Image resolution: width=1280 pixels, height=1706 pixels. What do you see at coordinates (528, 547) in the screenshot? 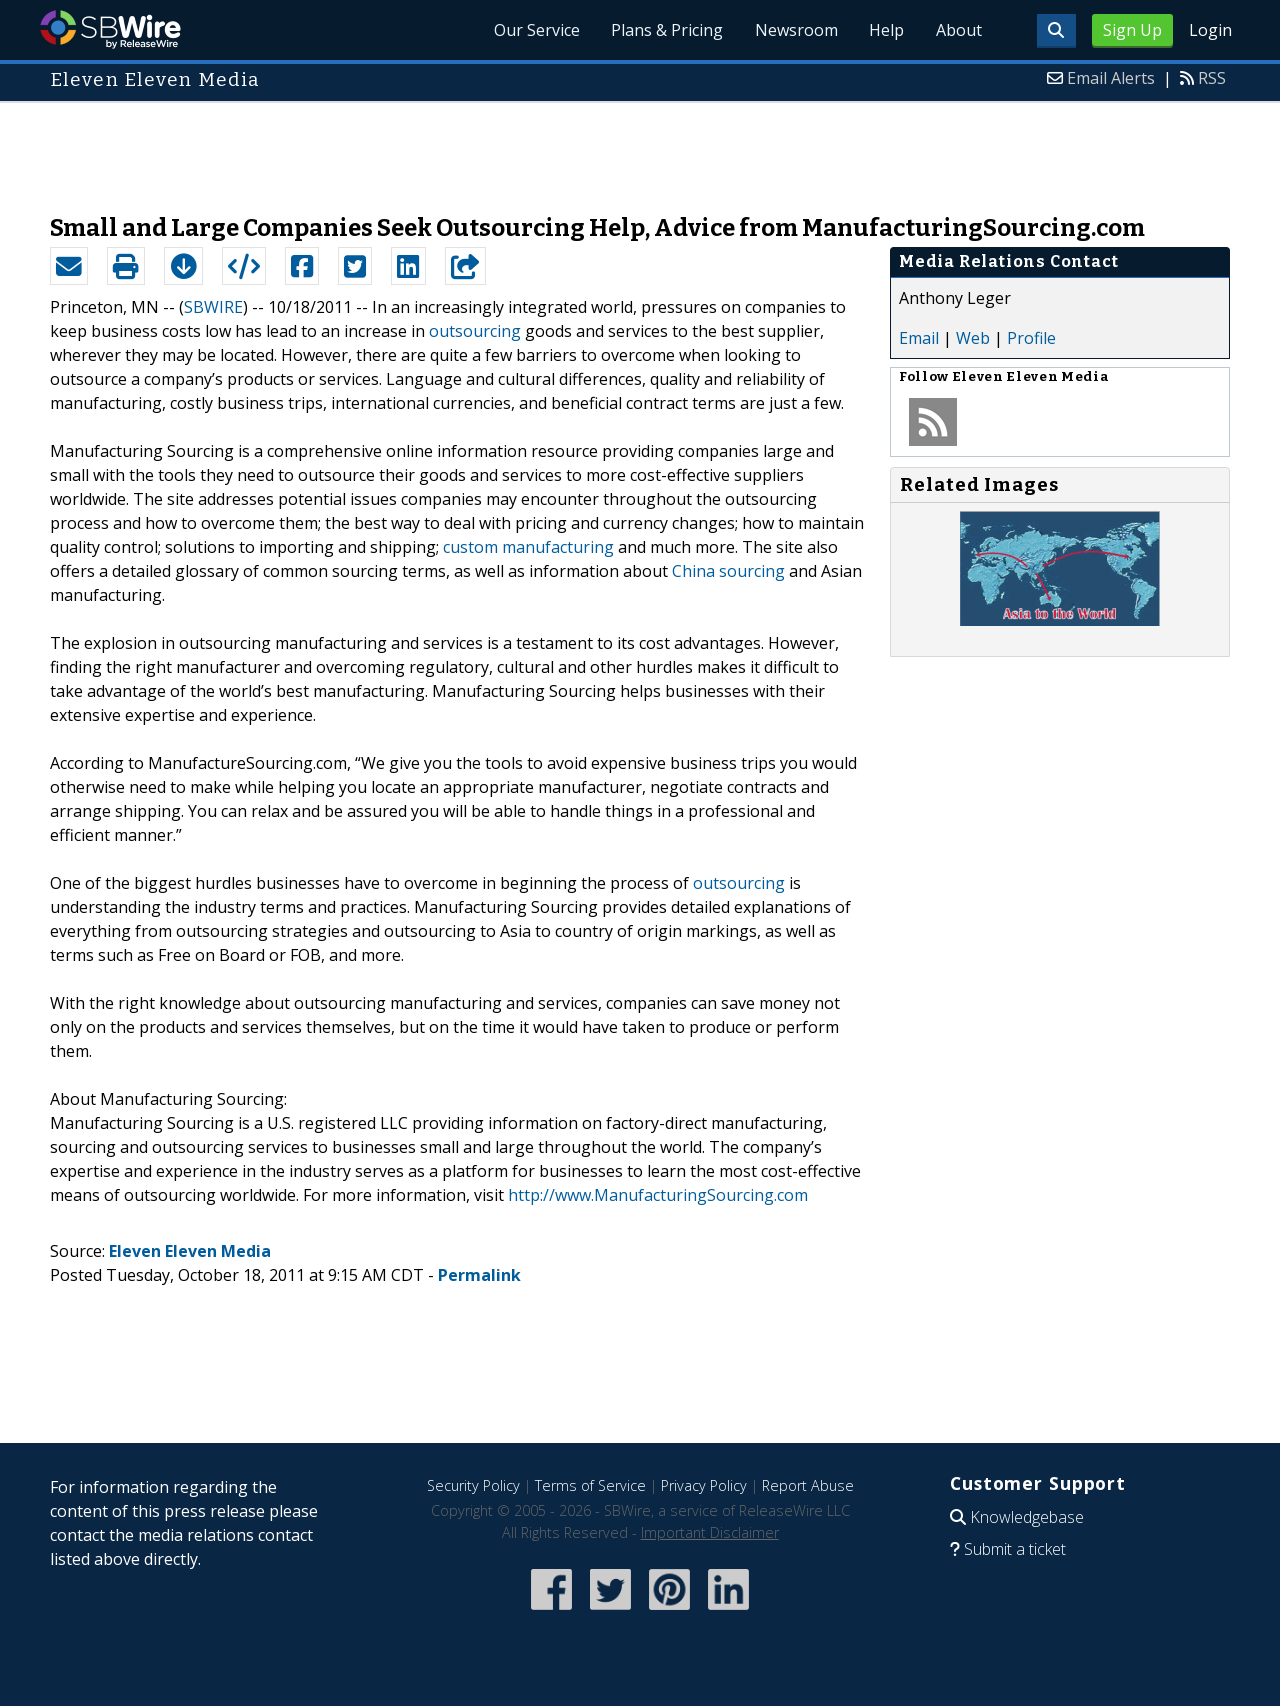
I see `custom manufacturing` at bounding box center [528, 547].